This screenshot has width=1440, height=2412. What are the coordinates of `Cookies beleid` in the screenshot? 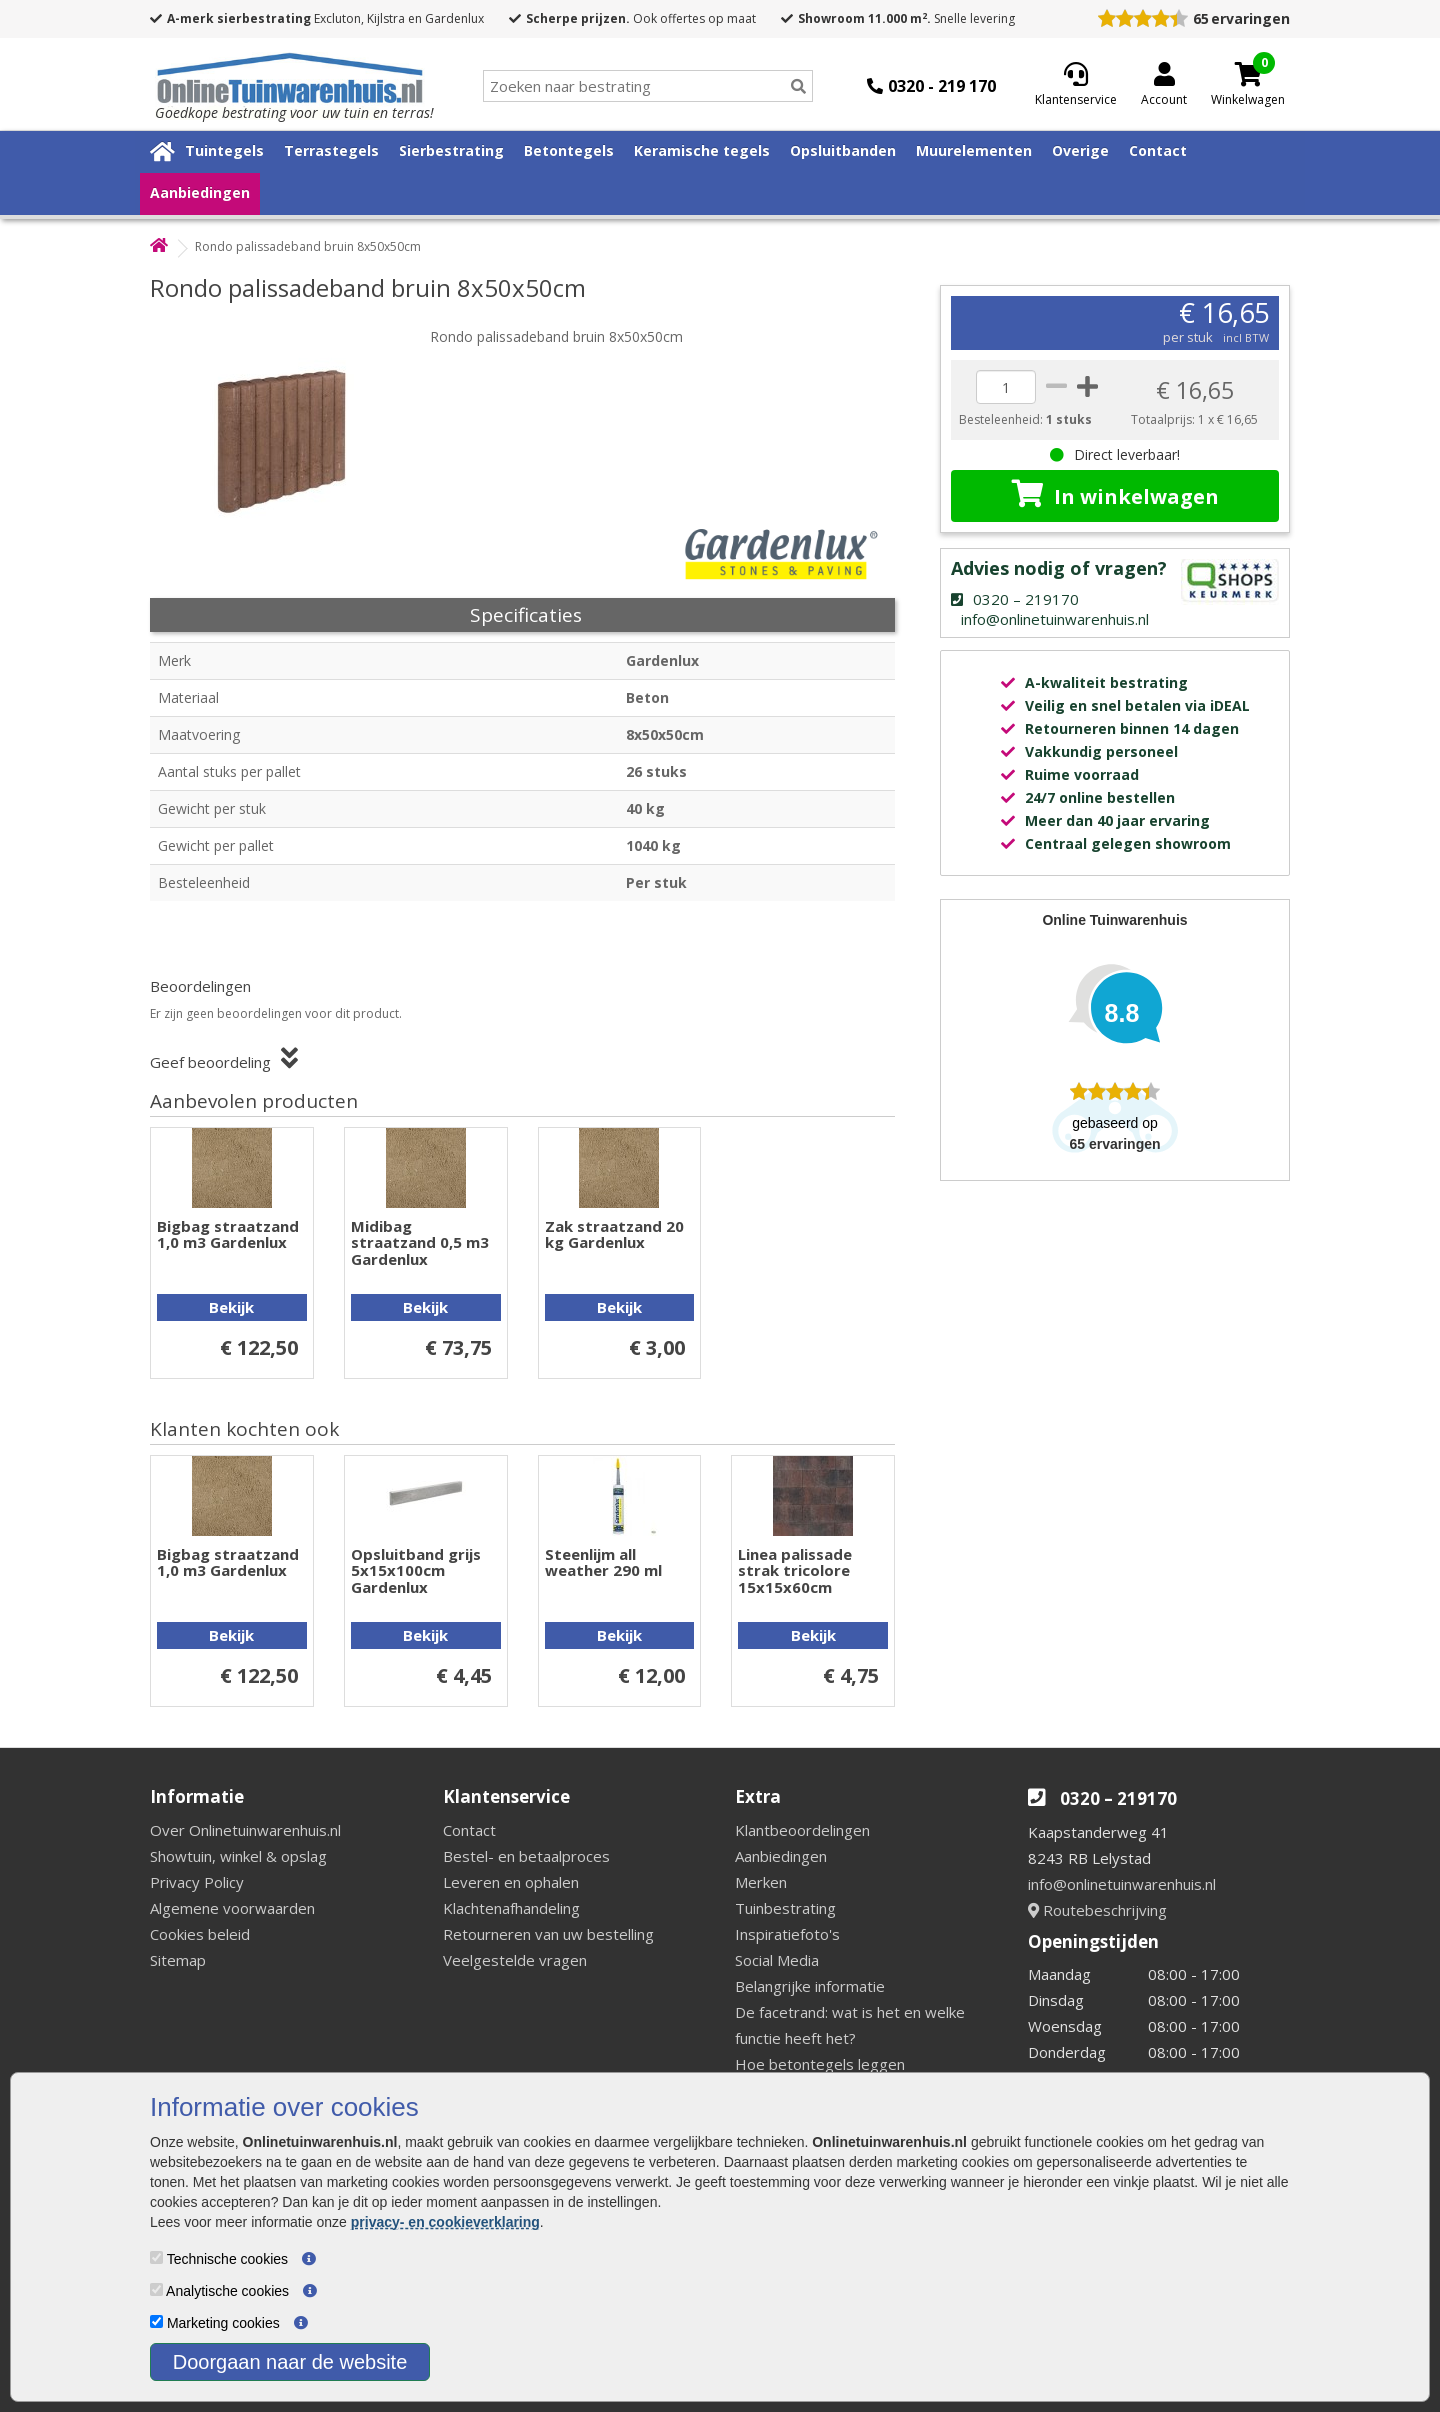 It's located at (200, 1934).